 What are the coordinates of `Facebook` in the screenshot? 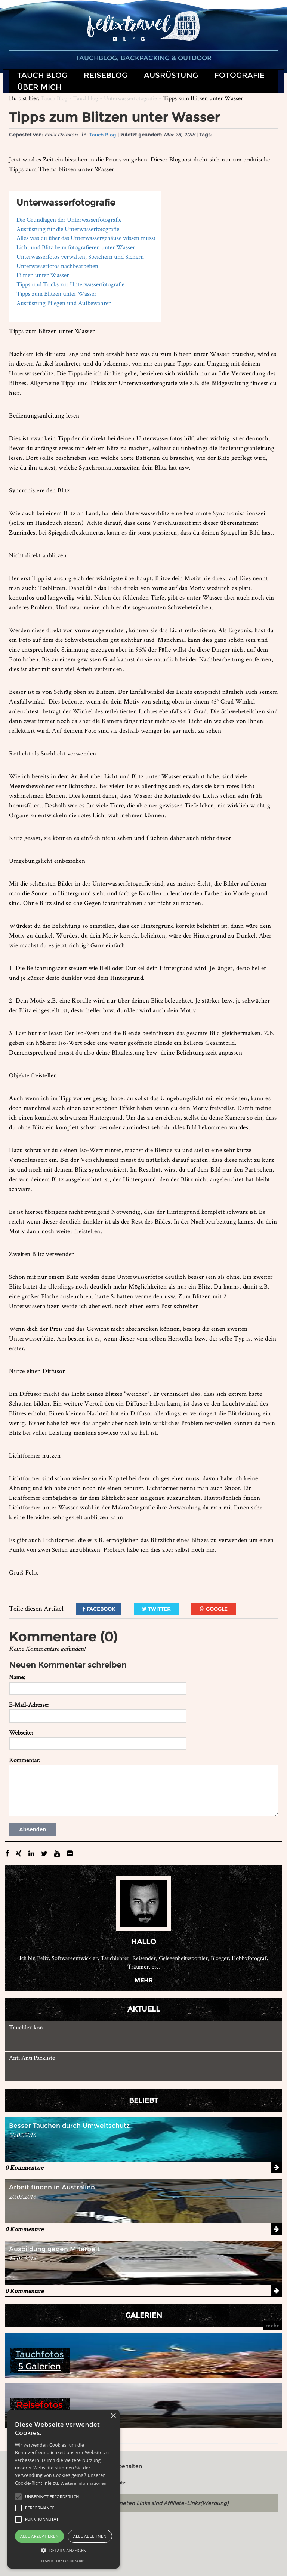 It's located at (98, 1609).